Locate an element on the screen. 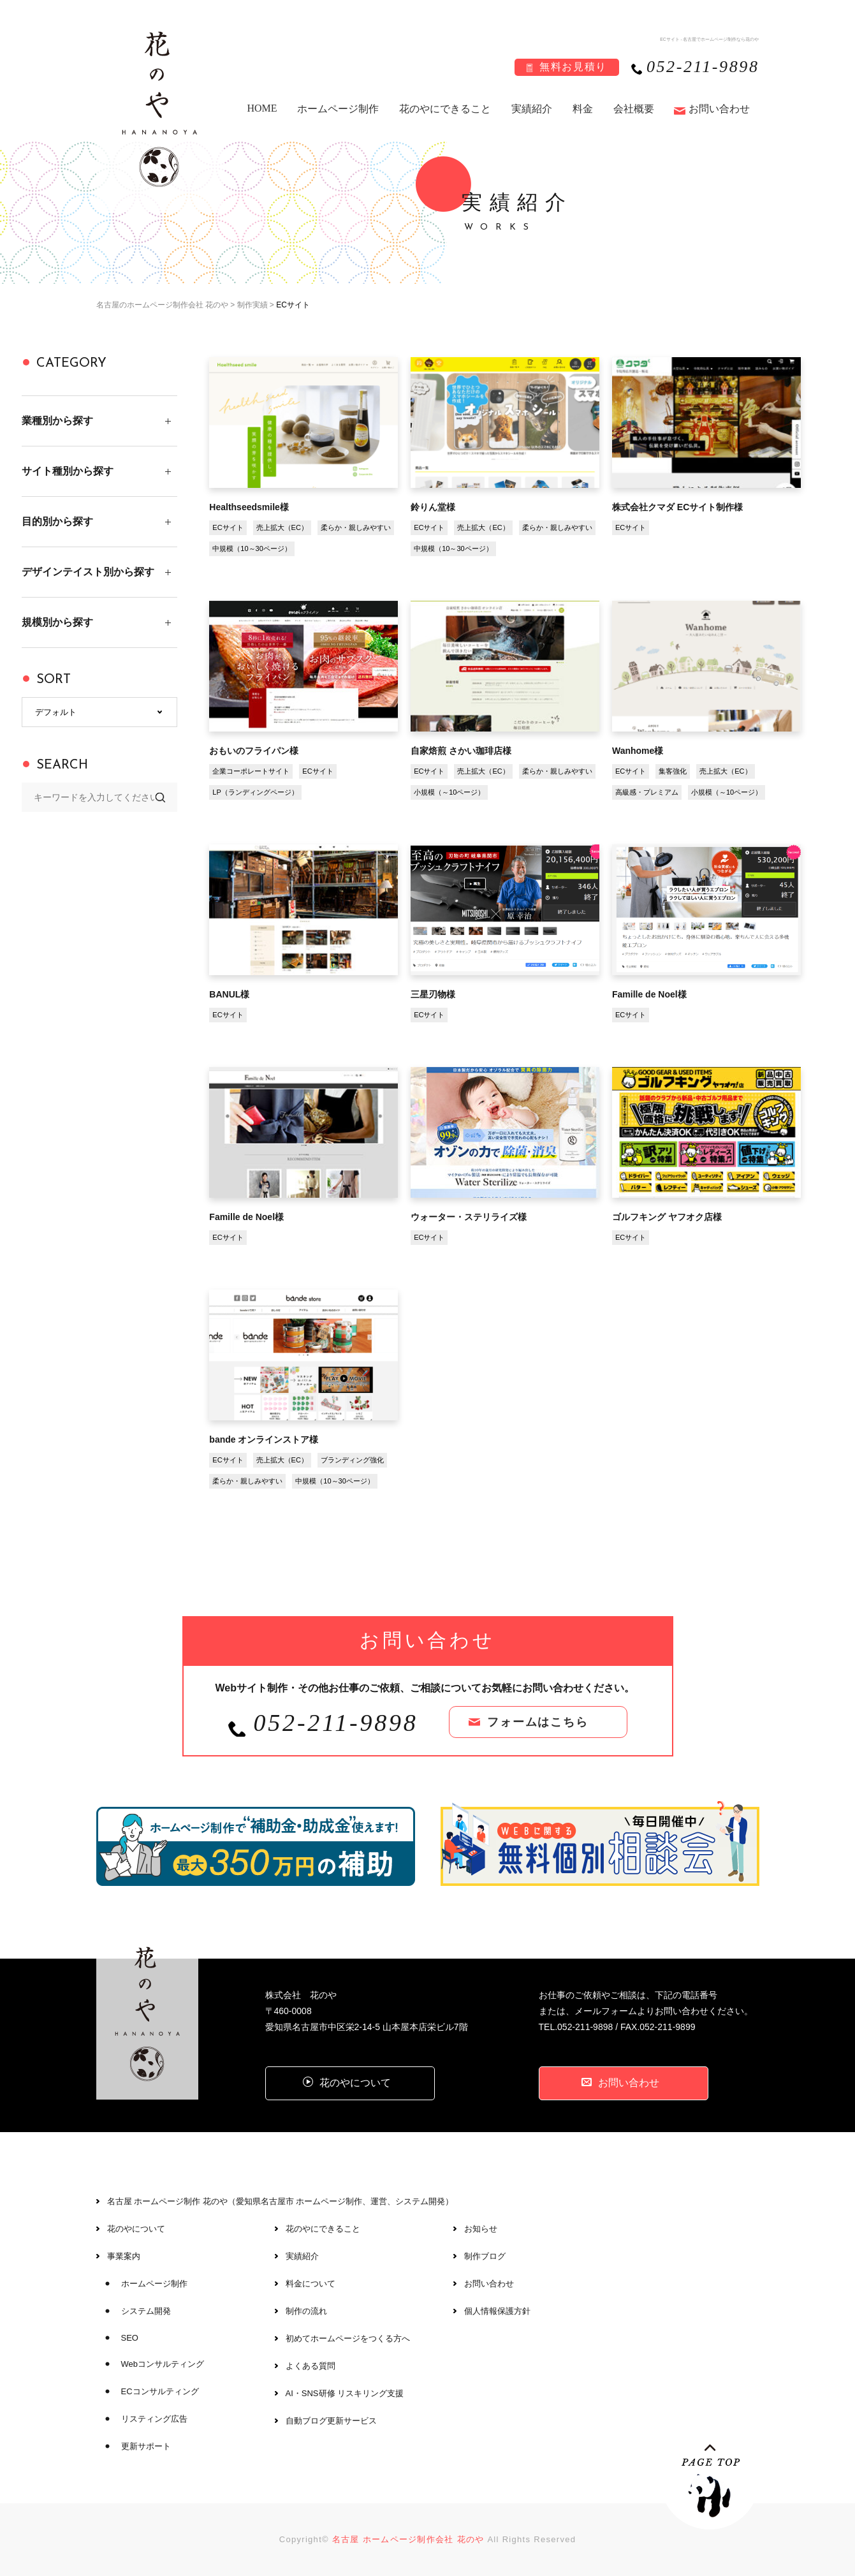 This screenshot has width=855, height=2576. リスティング広告 is located at coordinates (154, 2419).